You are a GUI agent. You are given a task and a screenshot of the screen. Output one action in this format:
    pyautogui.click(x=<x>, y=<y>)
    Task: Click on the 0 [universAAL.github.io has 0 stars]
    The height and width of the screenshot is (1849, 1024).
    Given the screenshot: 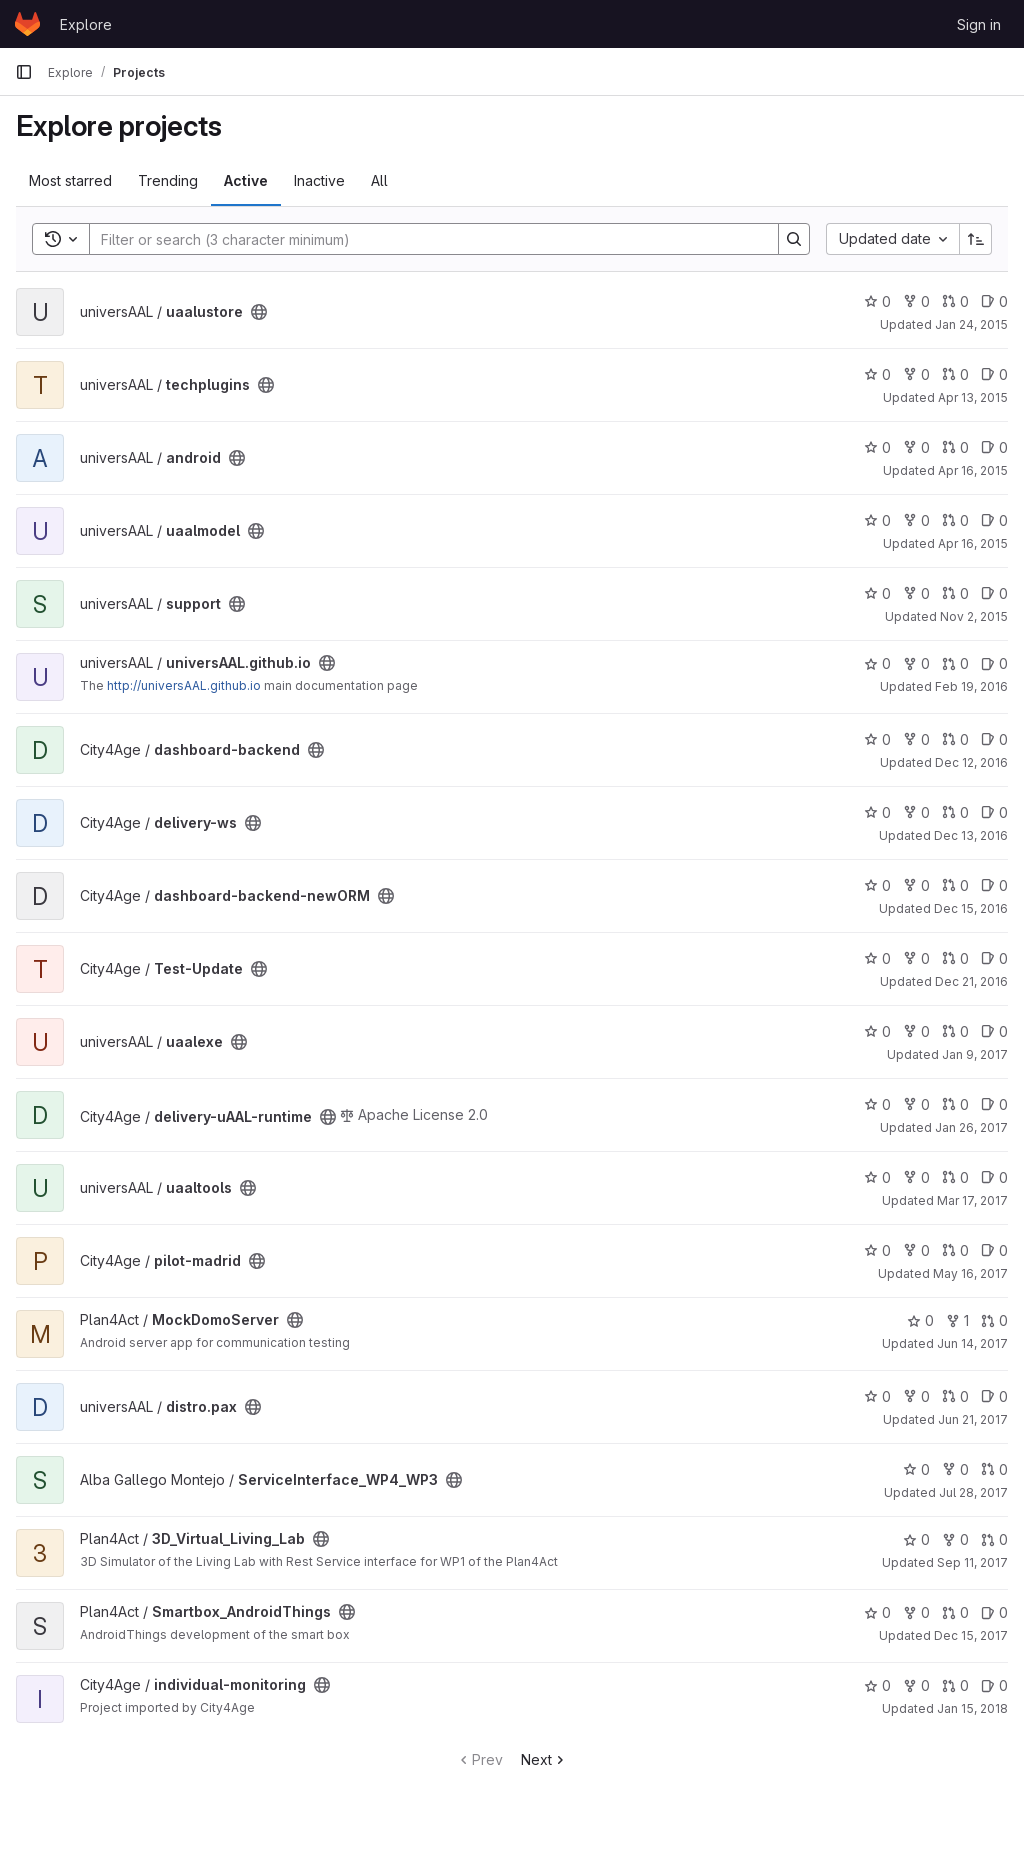 What is the action you would take?
    pyautogui.click(x=877, y=663)
    